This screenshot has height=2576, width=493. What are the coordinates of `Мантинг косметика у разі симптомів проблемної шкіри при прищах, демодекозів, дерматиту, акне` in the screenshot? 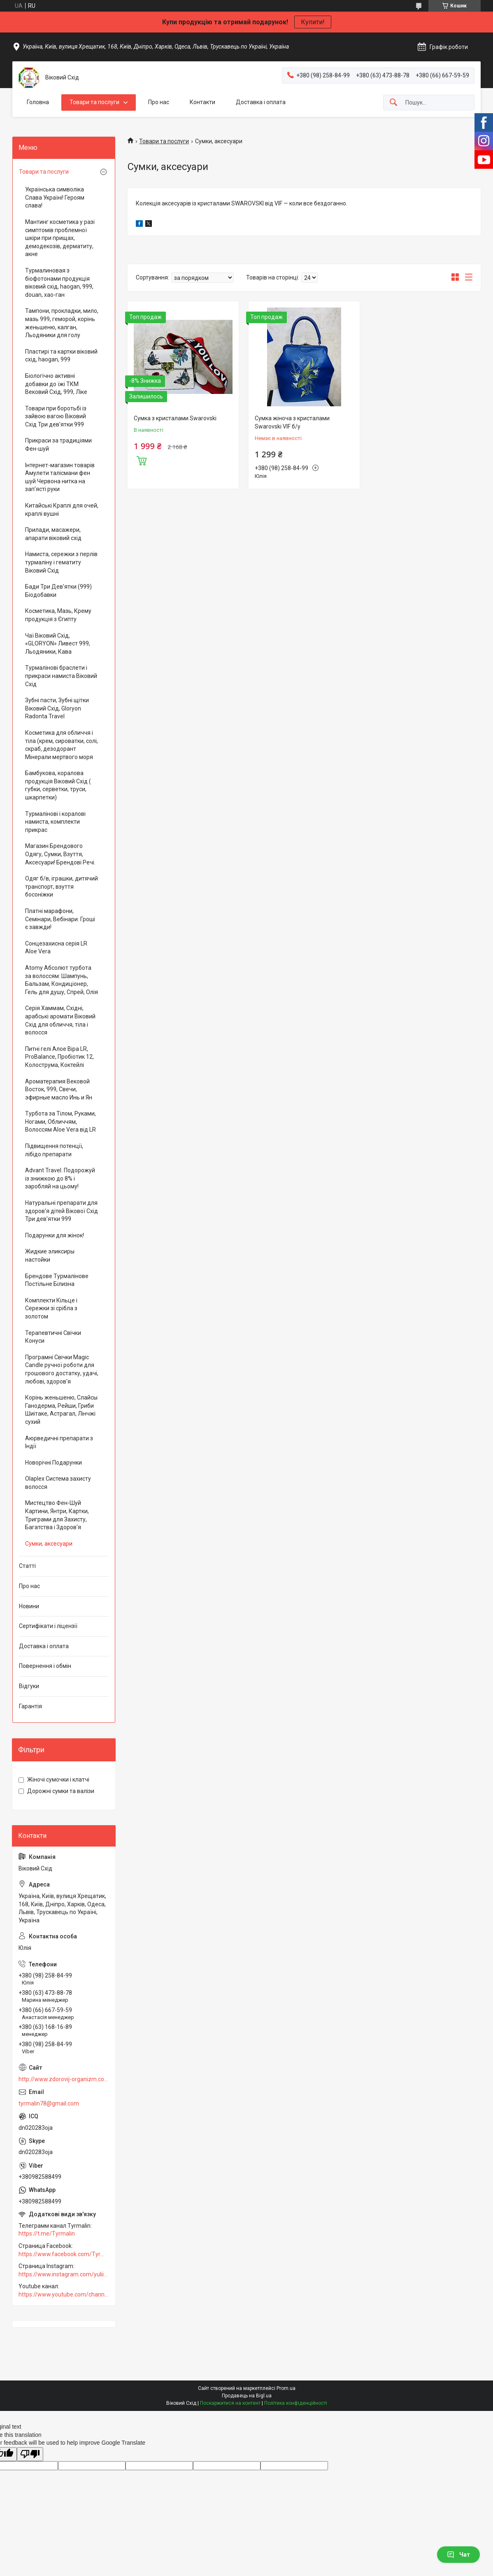 It's located at (60, 238).